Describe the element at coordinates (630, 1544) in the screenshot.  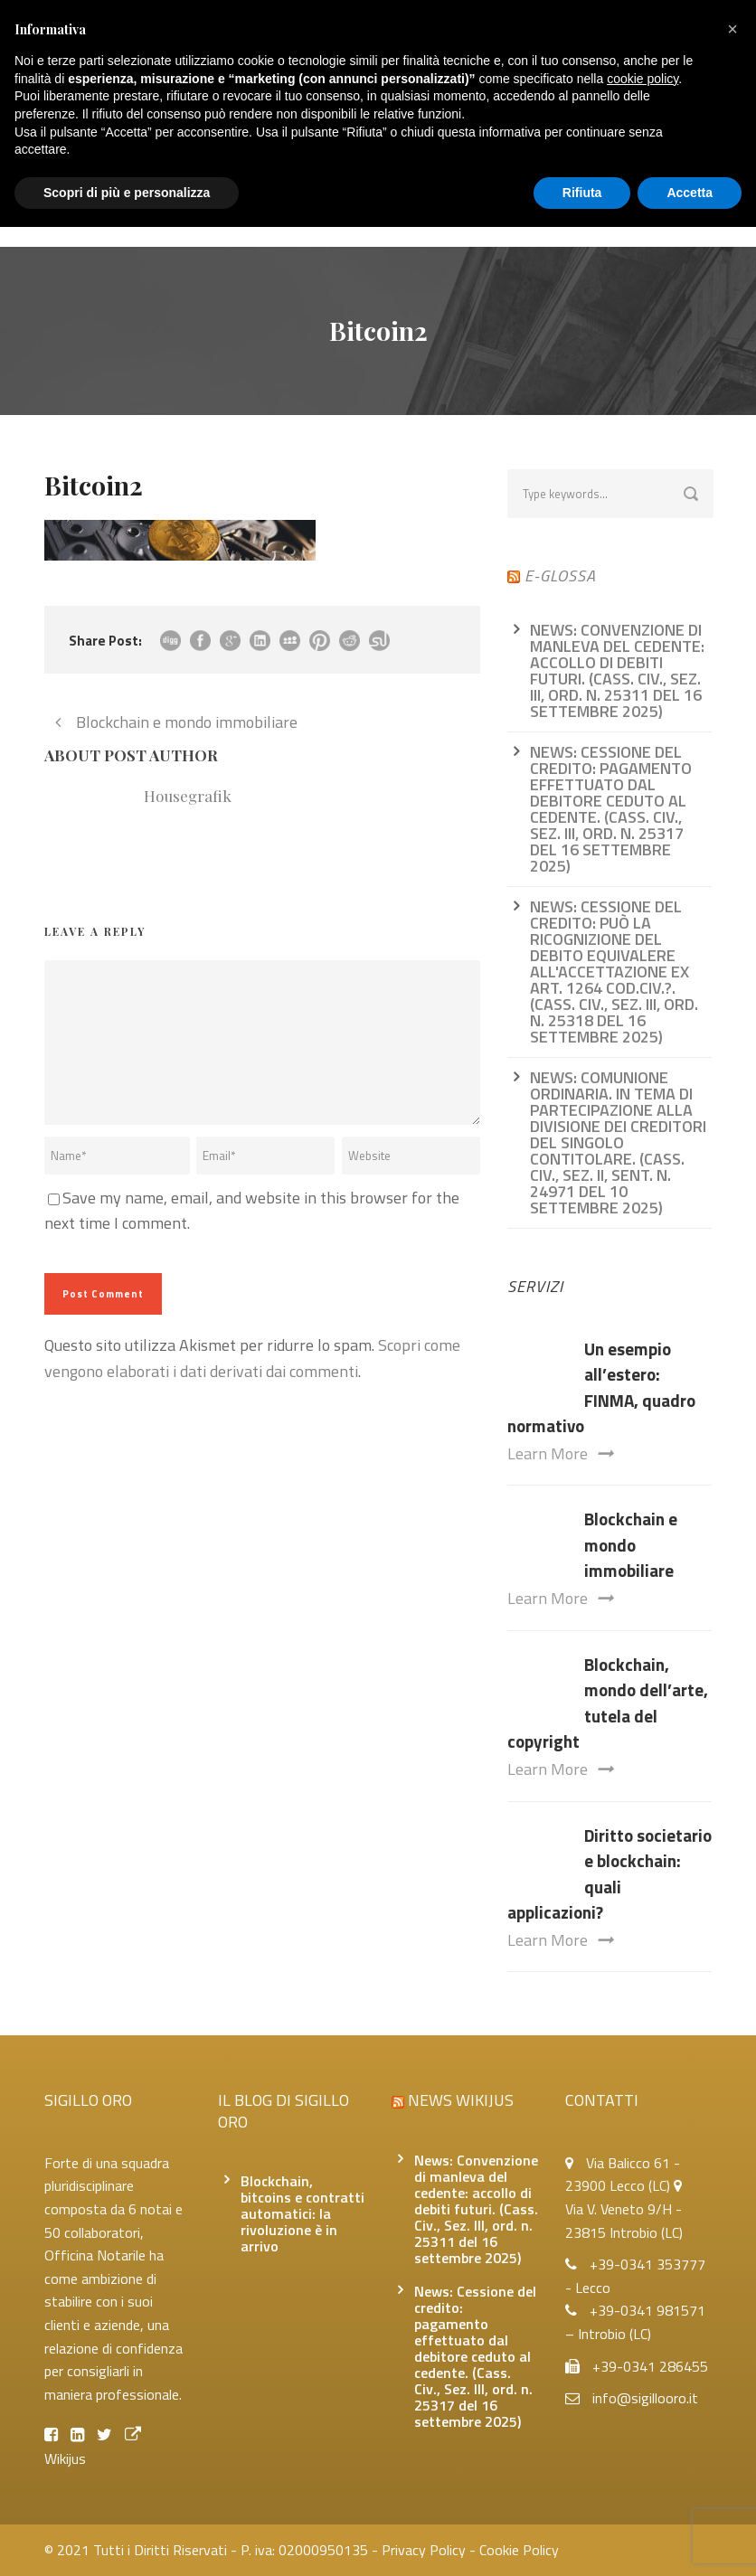
I see `Blockchain e mondo immobiliare` at that location.